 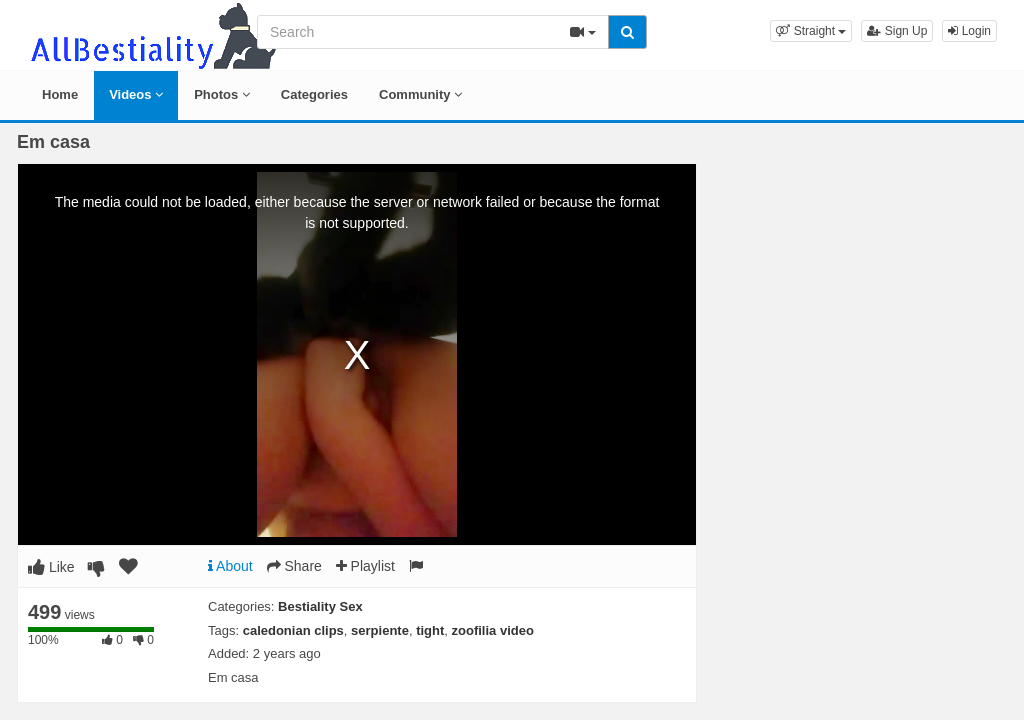 I want to click on Share, so click(x=294, y=566).